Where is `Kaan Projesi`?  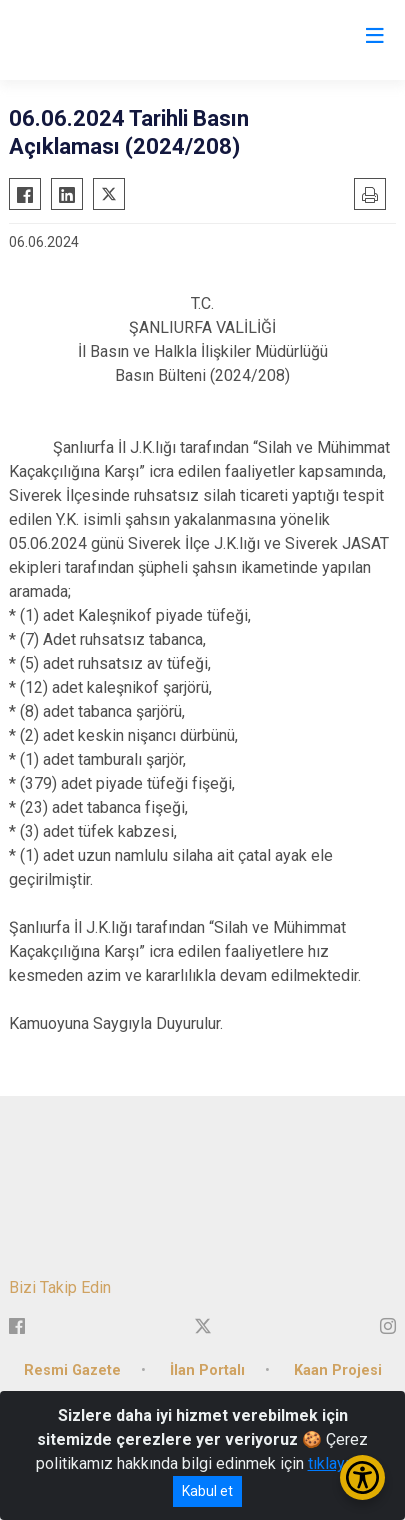
Kaan Projesi is located at coordinates (338, 1370).